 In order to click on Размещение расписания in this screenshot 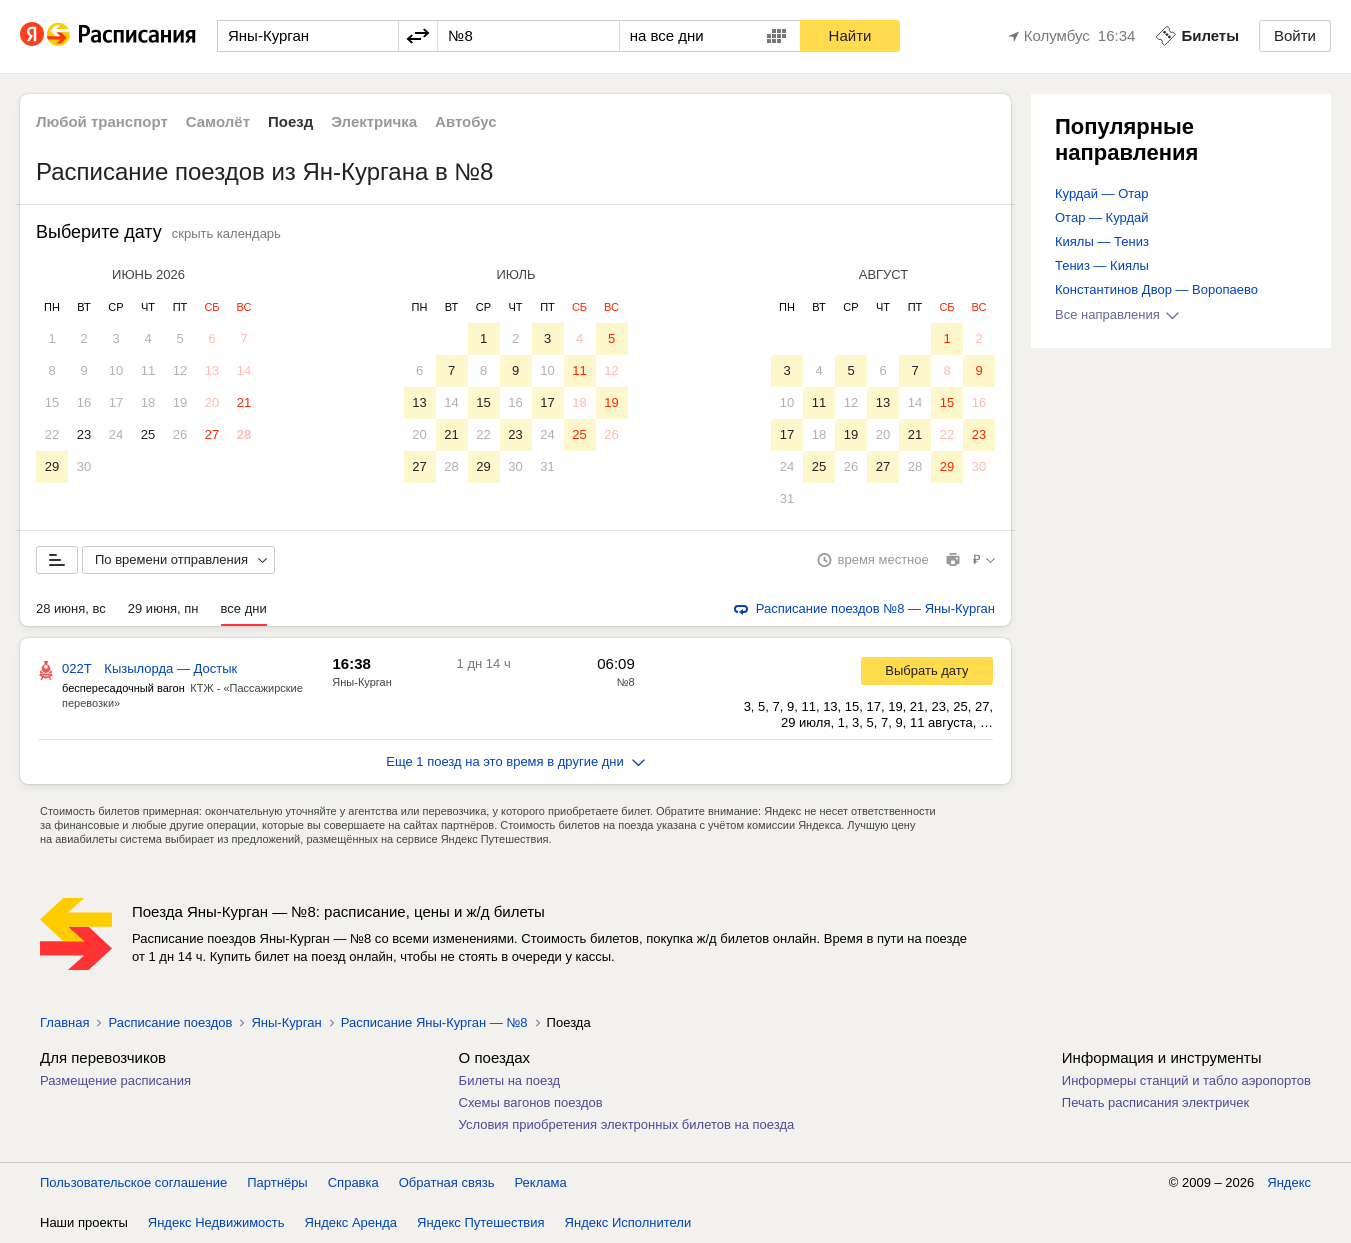, I will do `click(115, 1080)`.